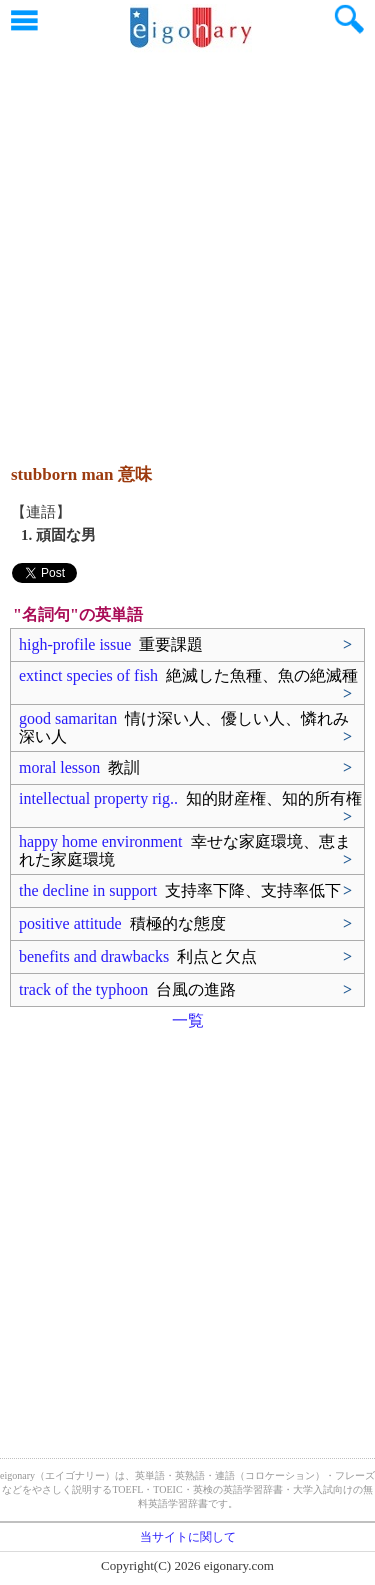 The image size is (375, 1585). I want to click on high-profile issue, so click(111, 644).